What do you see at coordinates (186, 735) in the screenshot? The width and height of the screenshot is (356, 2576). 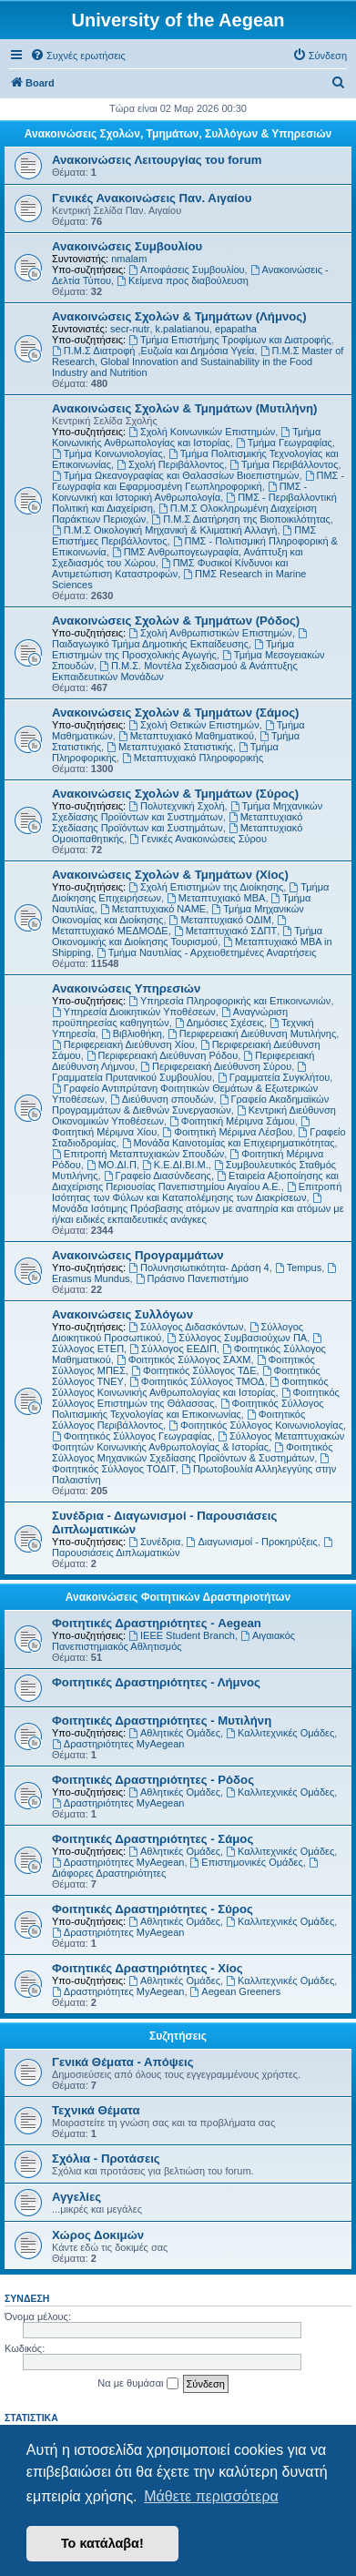 I see `Μεταπτυχιακό Μαθηματικού` at bounding box center [186, 735].